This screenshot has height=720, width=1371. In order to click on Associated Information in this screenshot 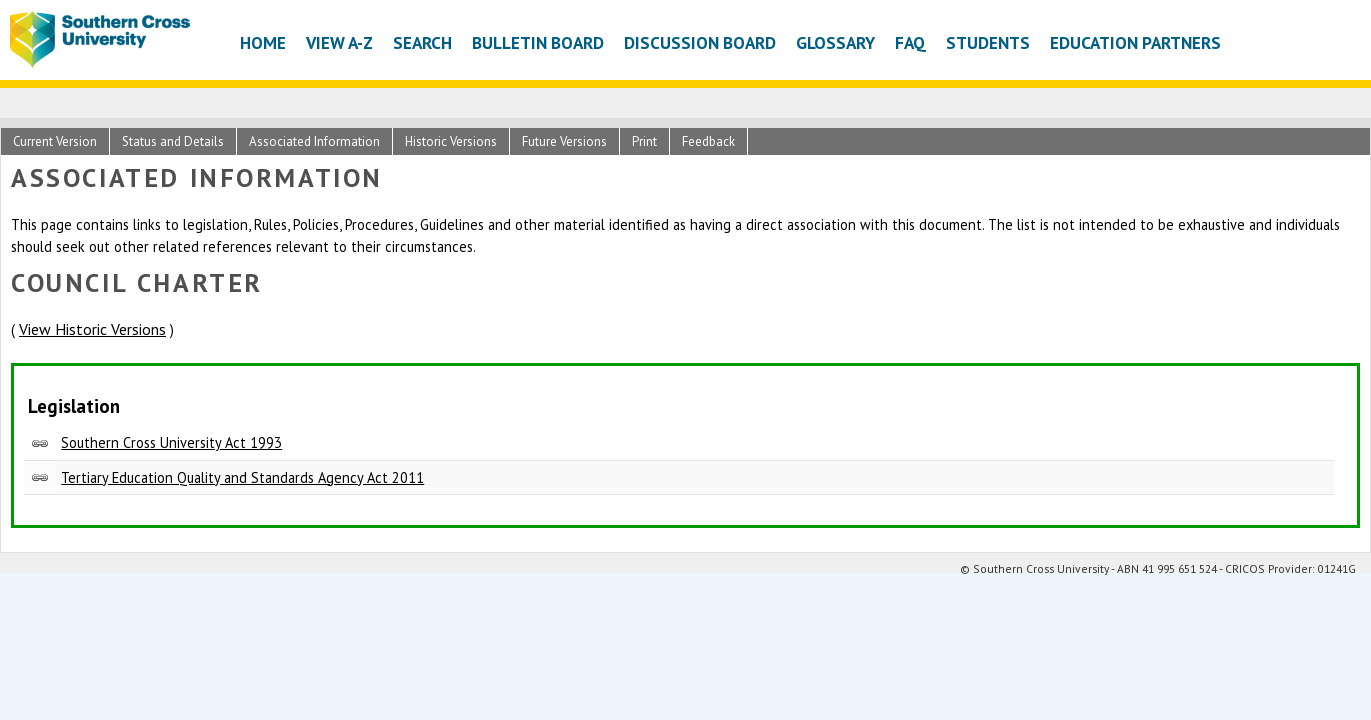, I will do `click(314, 141)`.